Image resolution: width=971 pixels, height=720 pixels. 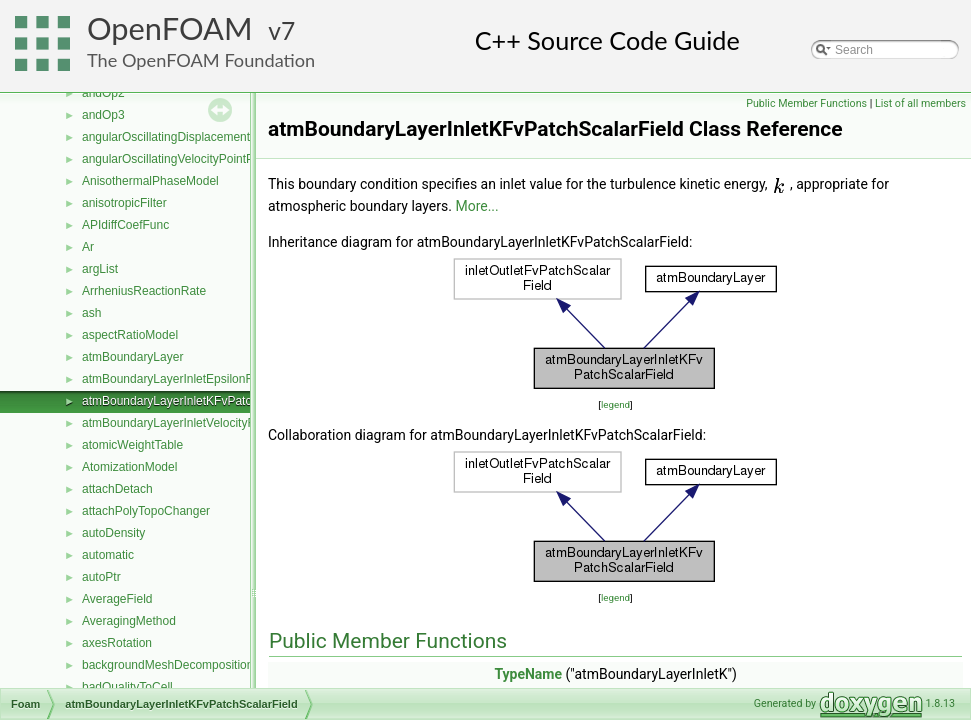 I want to click on AveragingMethod, so click(x=129, y=621).